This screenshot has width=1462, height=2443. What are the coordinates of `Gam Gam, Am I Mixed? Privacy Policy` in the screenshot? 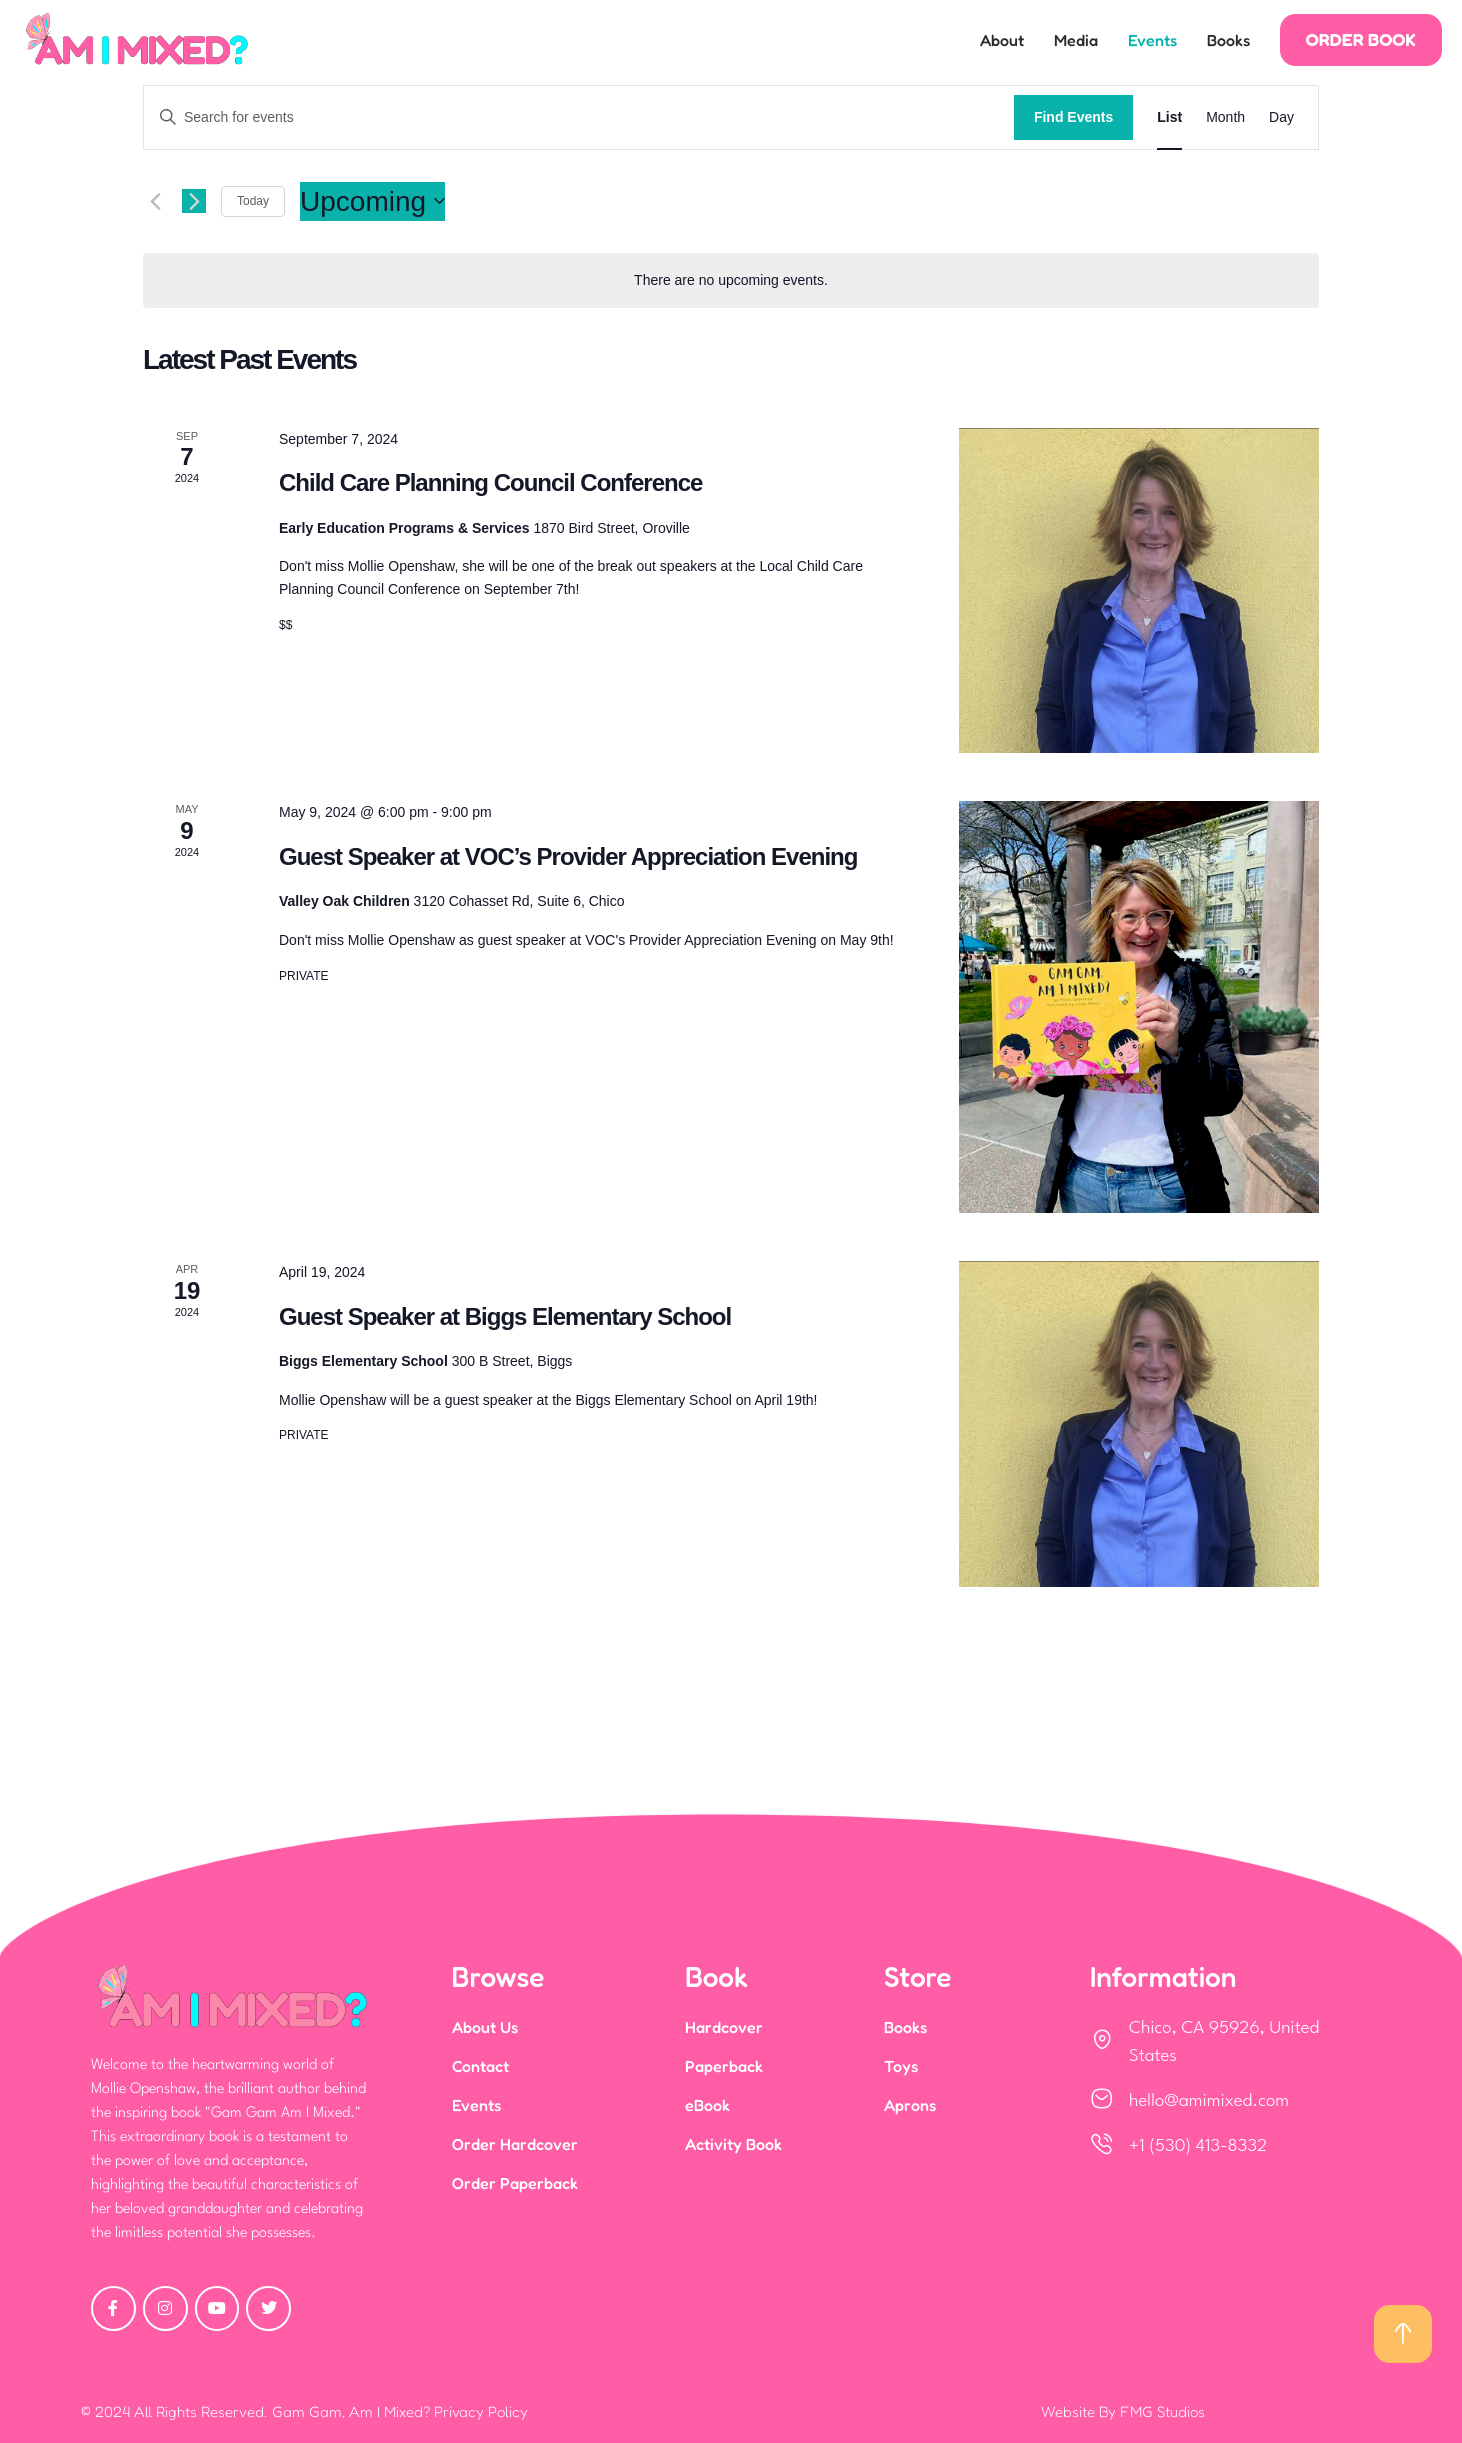 It's located at (400, 2411).